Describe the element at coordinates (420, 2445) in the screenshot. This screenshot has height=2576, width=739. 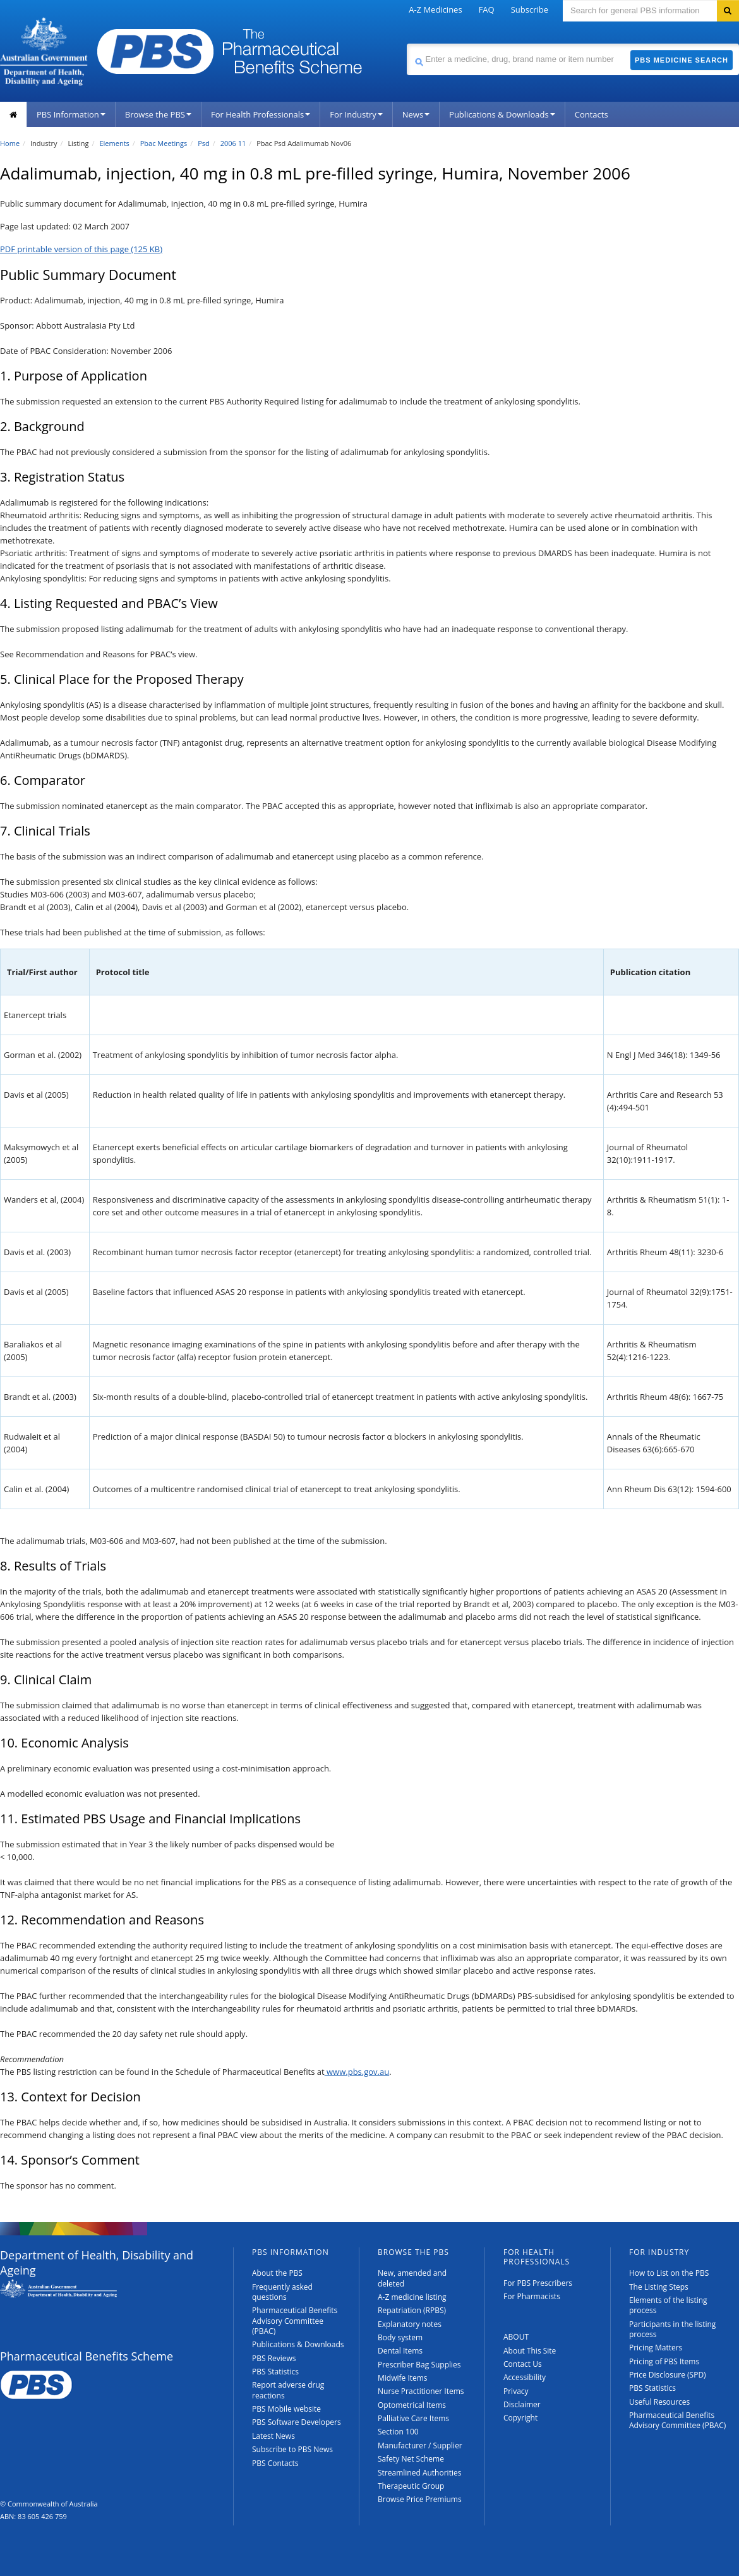
I see `Manufacturer / Supplier` at that location.